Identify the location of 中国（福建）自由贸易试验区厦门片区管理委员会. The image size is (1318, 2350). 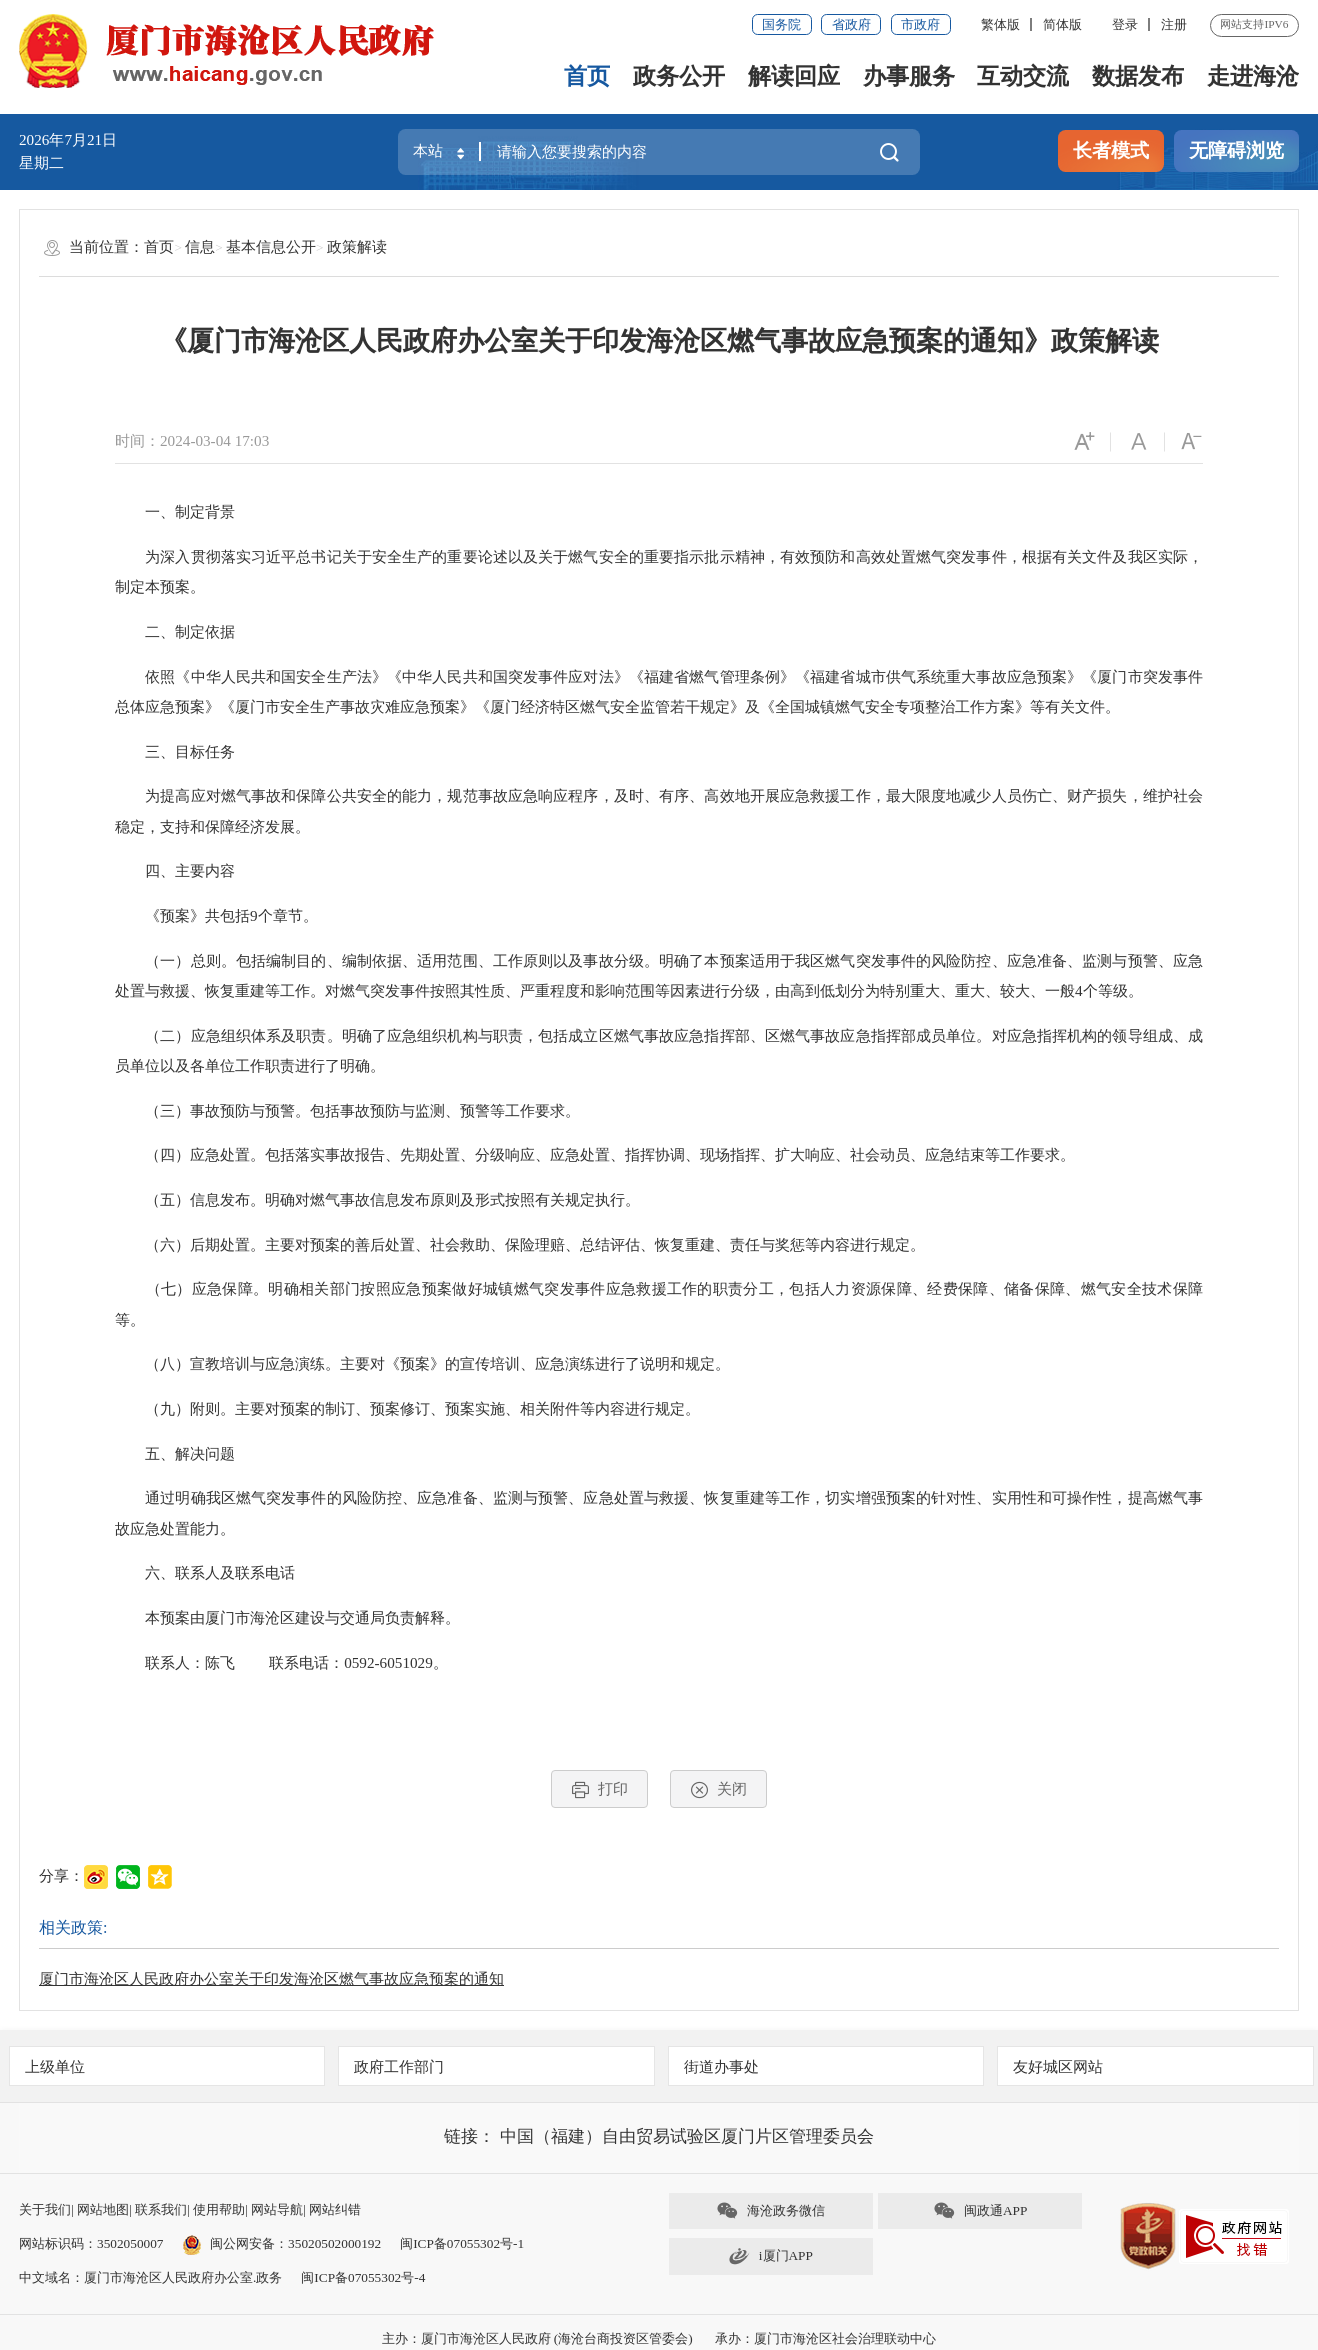
(687, 2136).